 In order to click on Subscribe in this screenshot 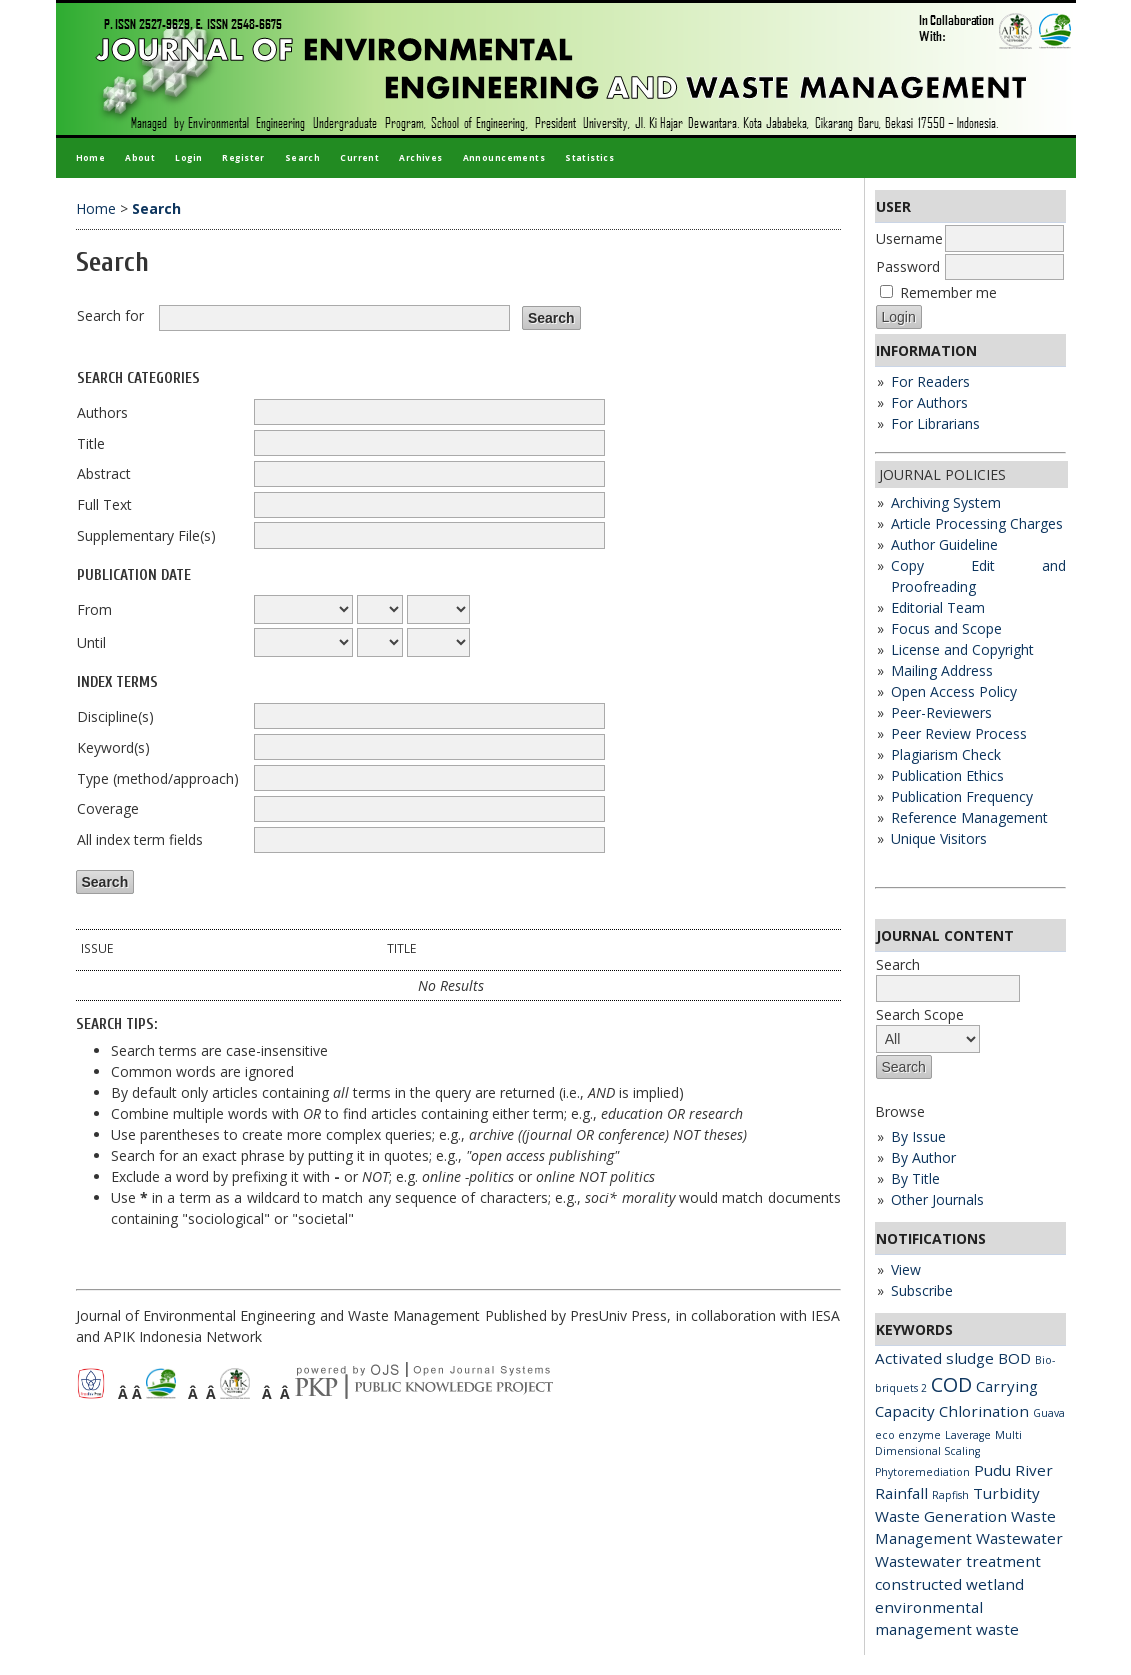, I will do `click(922, 1290)`.